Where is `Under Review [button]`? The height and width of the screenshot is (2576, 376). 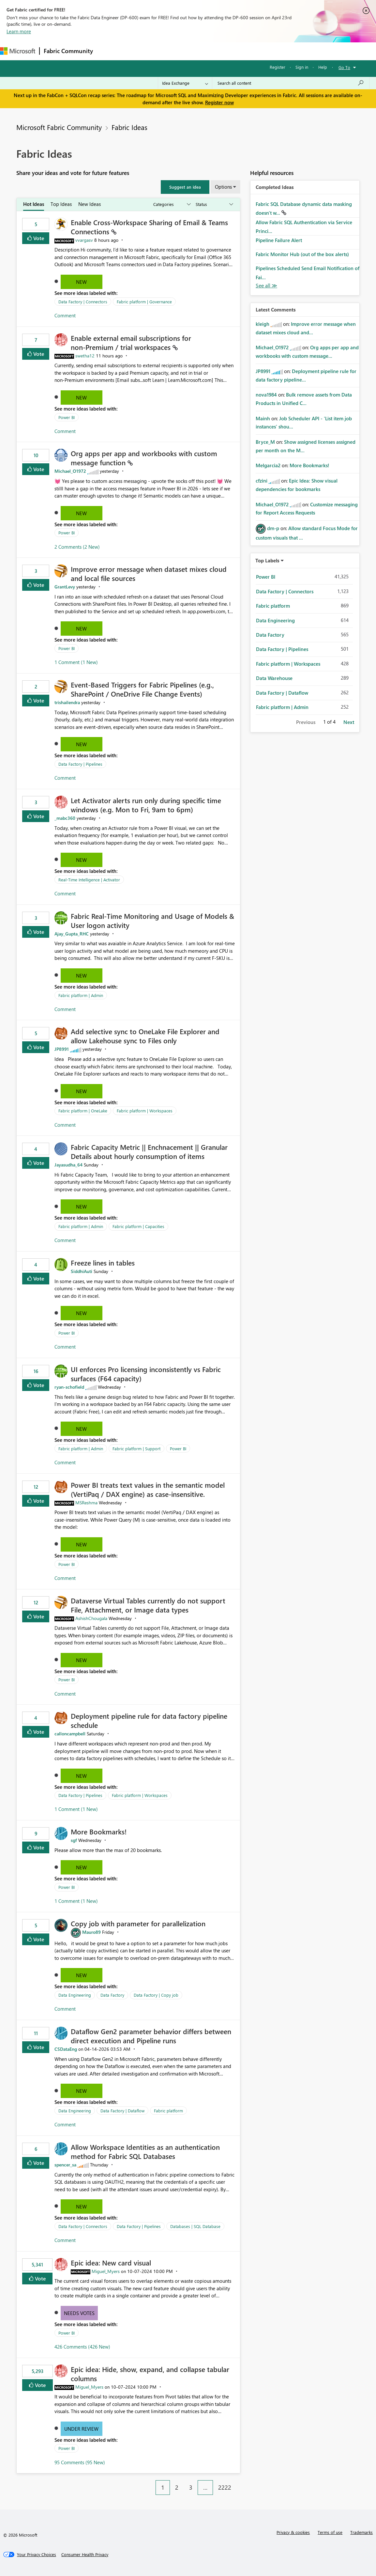
Under Review [button] is located at coordinates (81, 2428).